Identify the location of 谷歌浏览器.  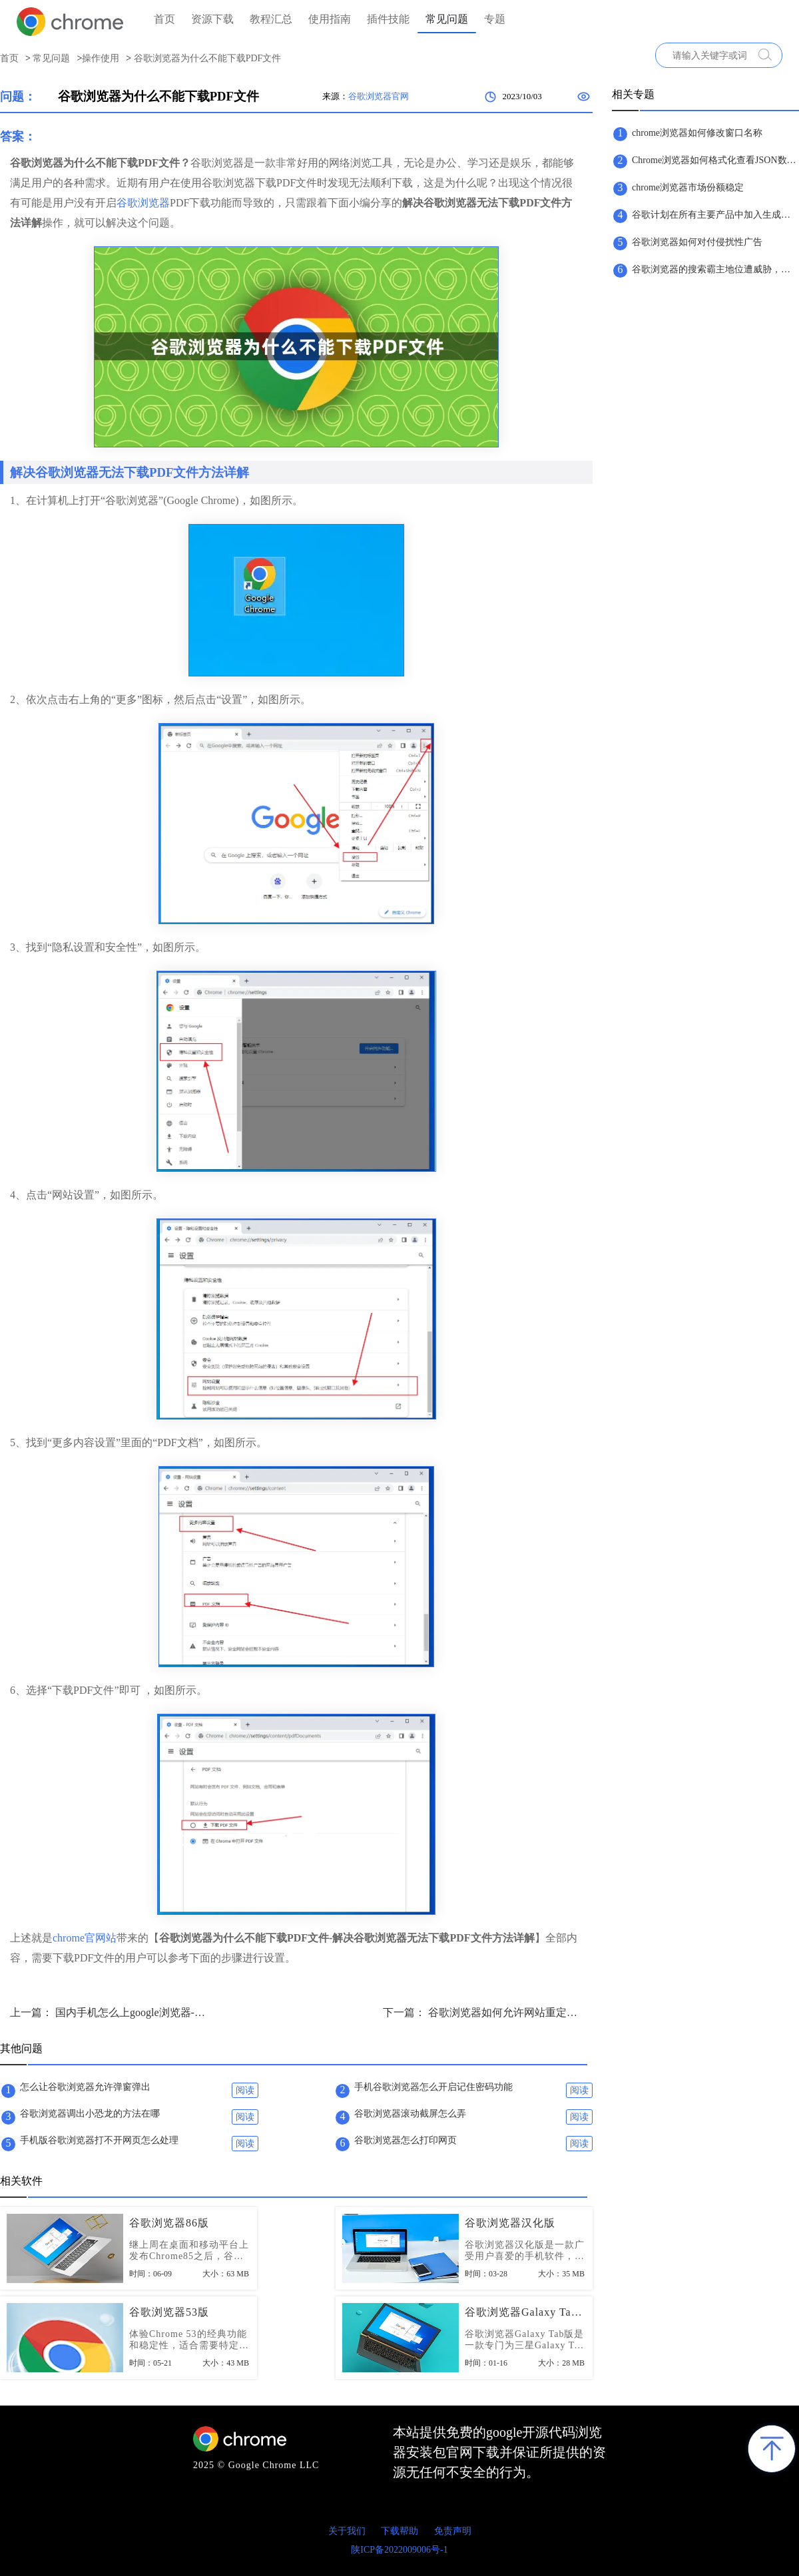
(143, 202).